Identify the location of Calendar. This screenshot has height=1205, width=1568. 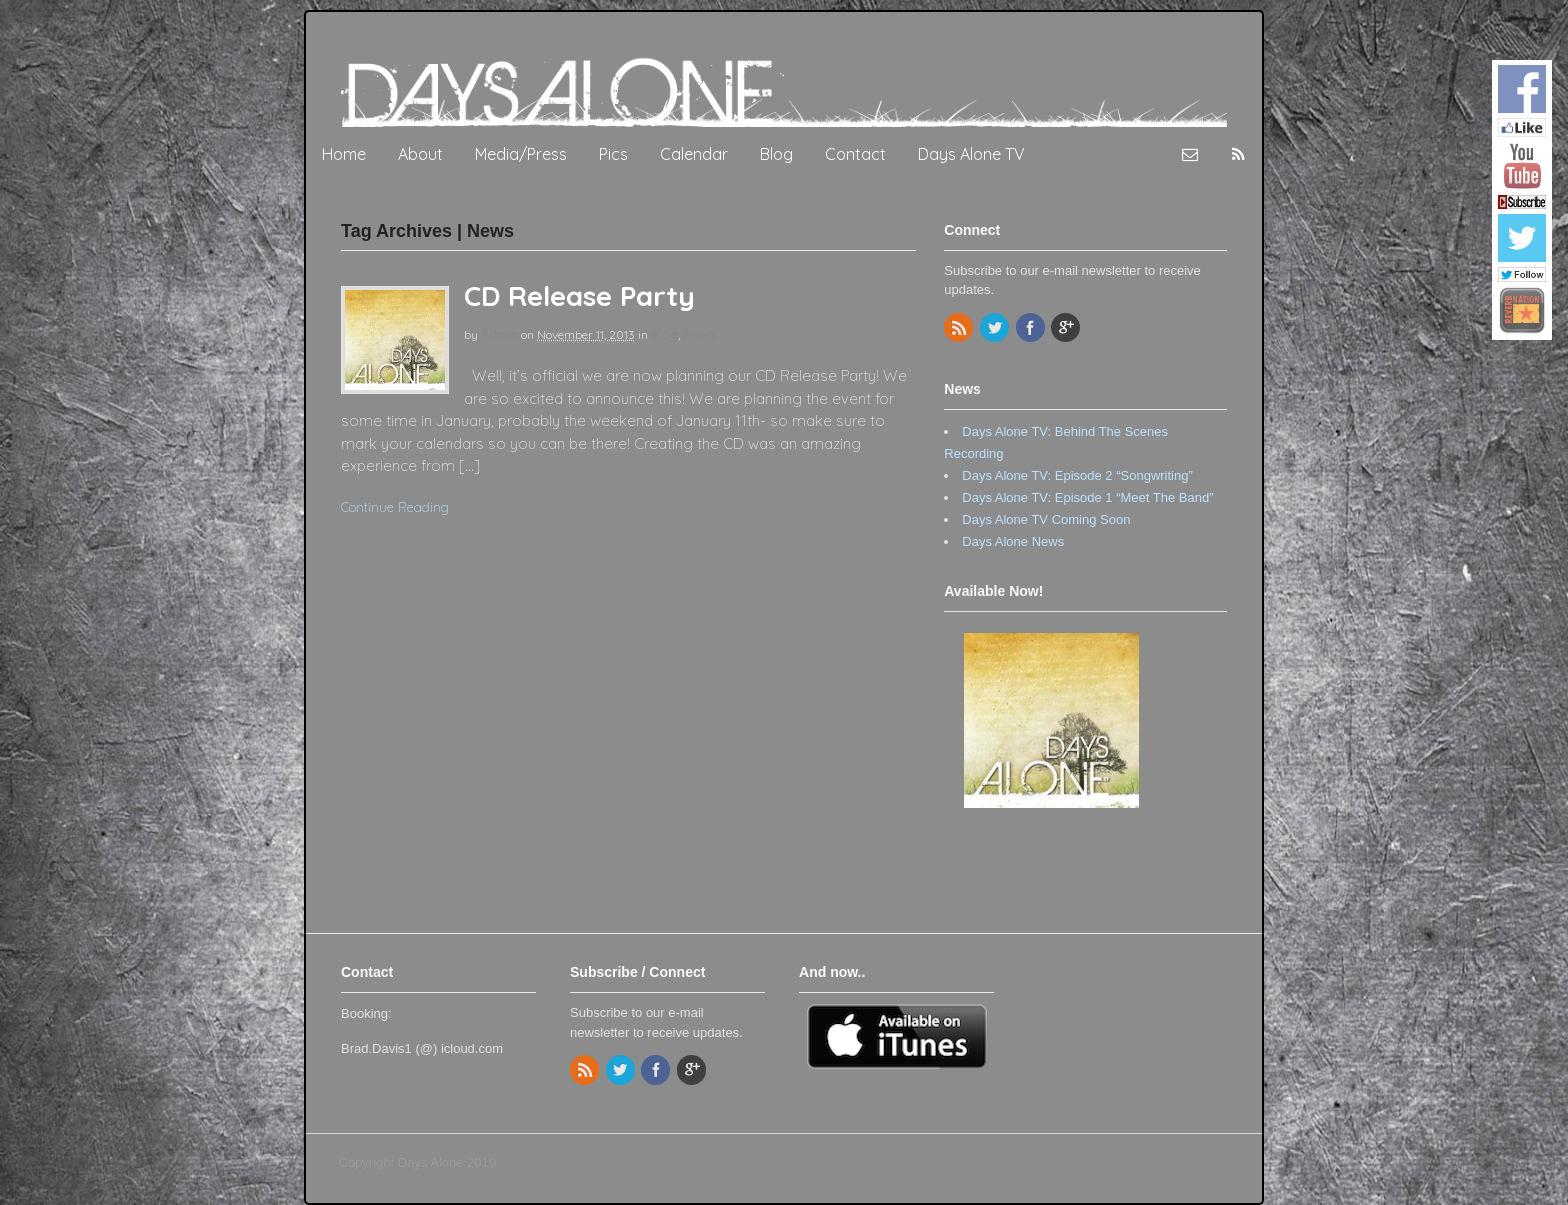
(694, 154).